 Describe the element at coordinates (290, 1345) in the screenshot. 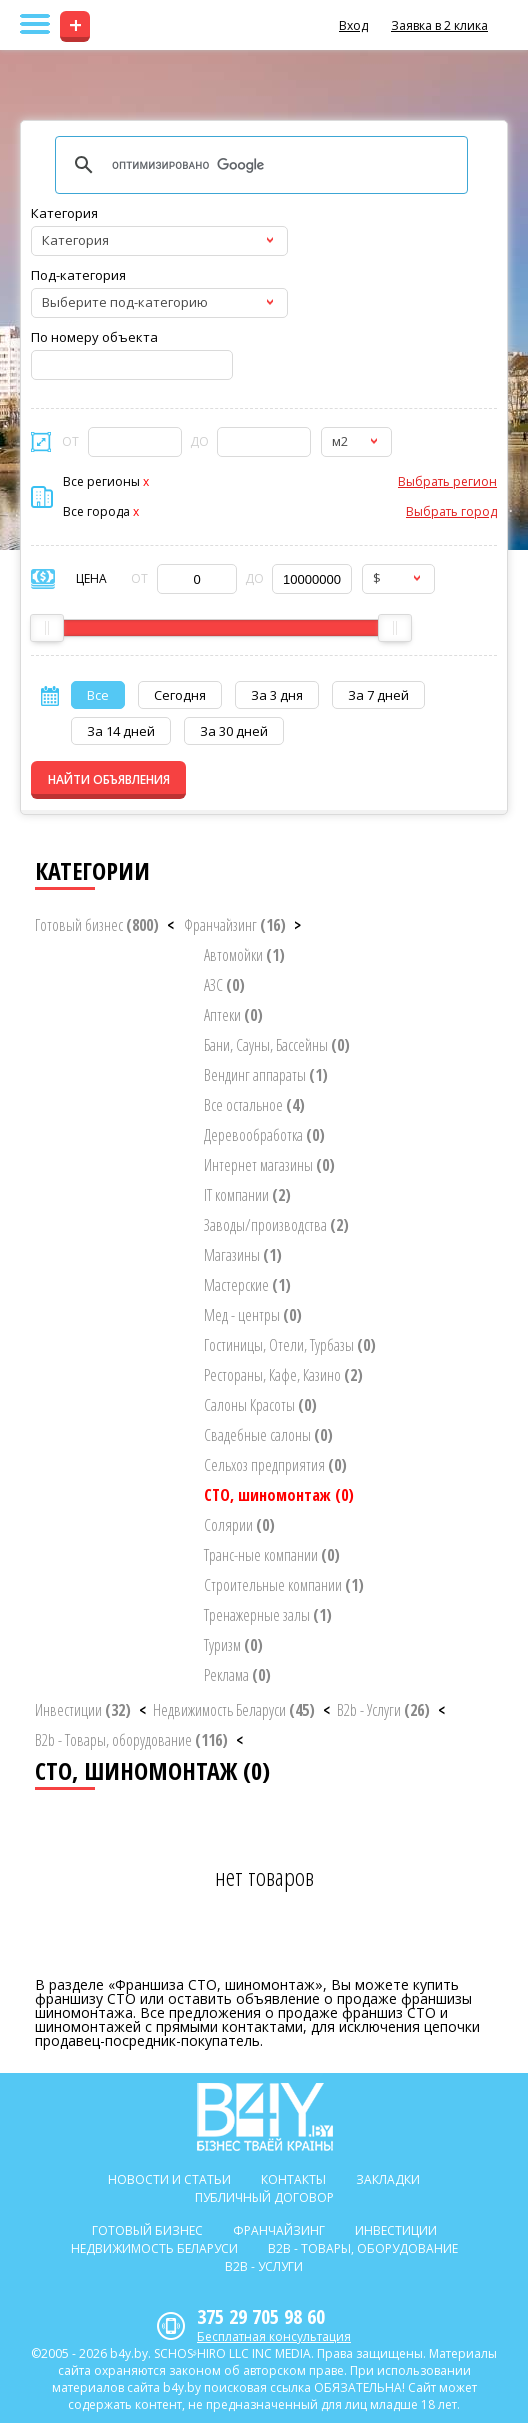

I see `Гостиницы, Отели, Турбазы` at that location.